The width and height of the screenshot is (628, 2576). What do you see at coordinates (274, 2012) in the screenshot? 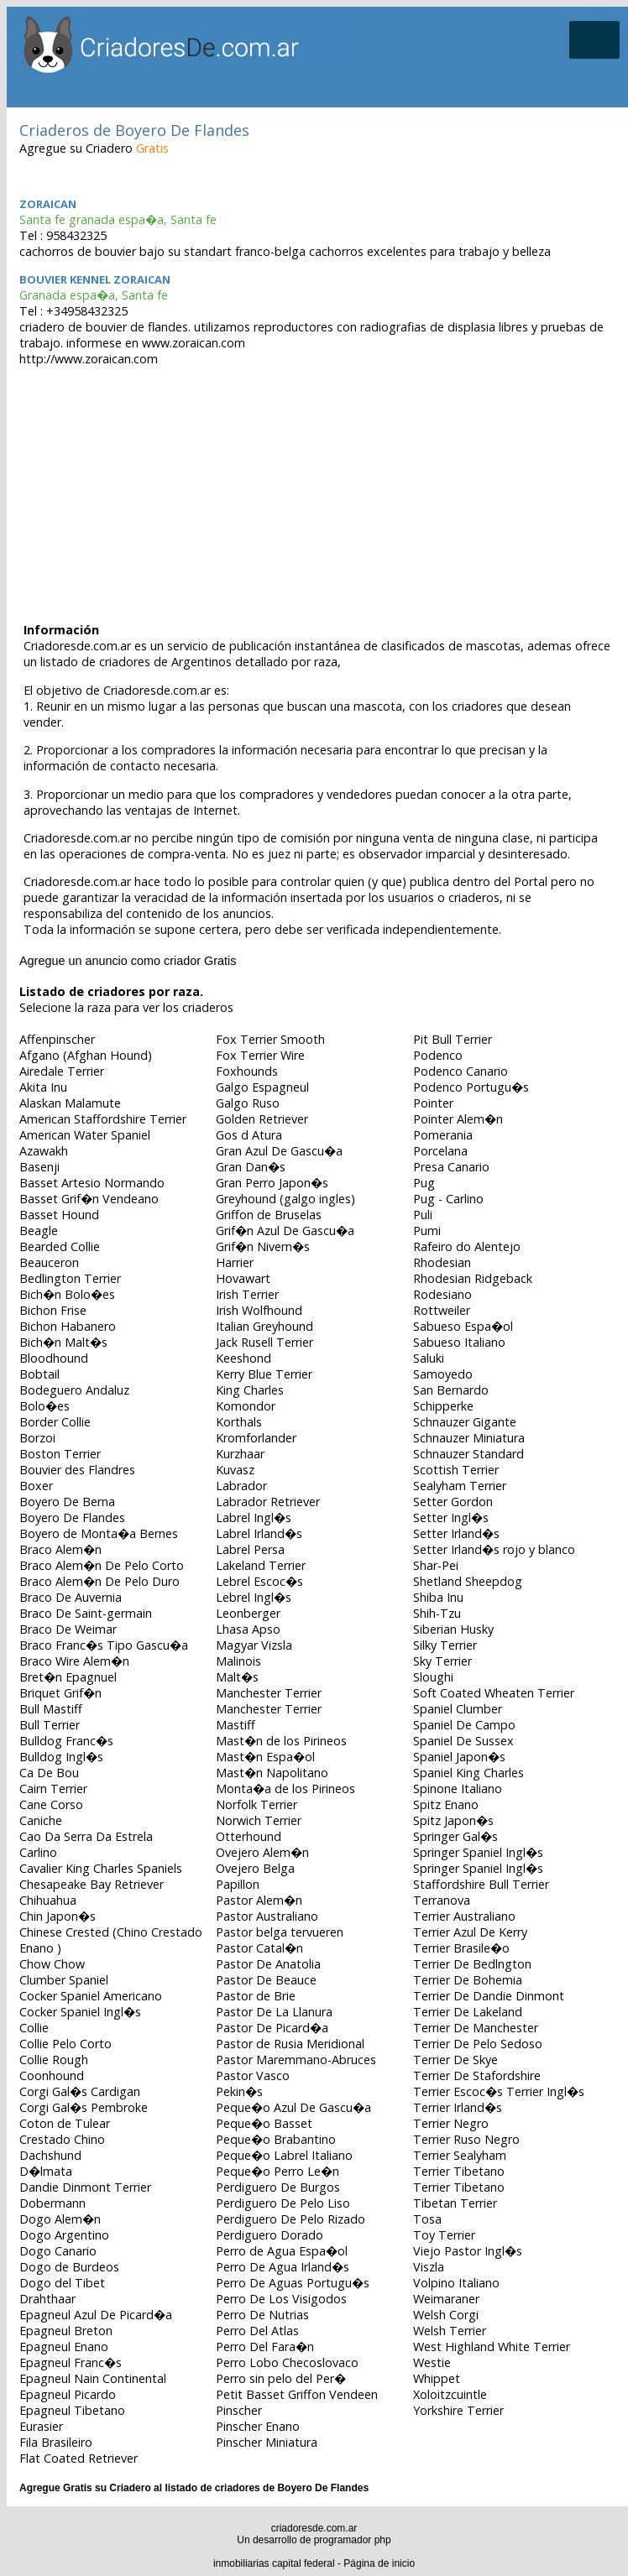
I see `Pastor De La Llanura` at bounding box center [274, 2012].